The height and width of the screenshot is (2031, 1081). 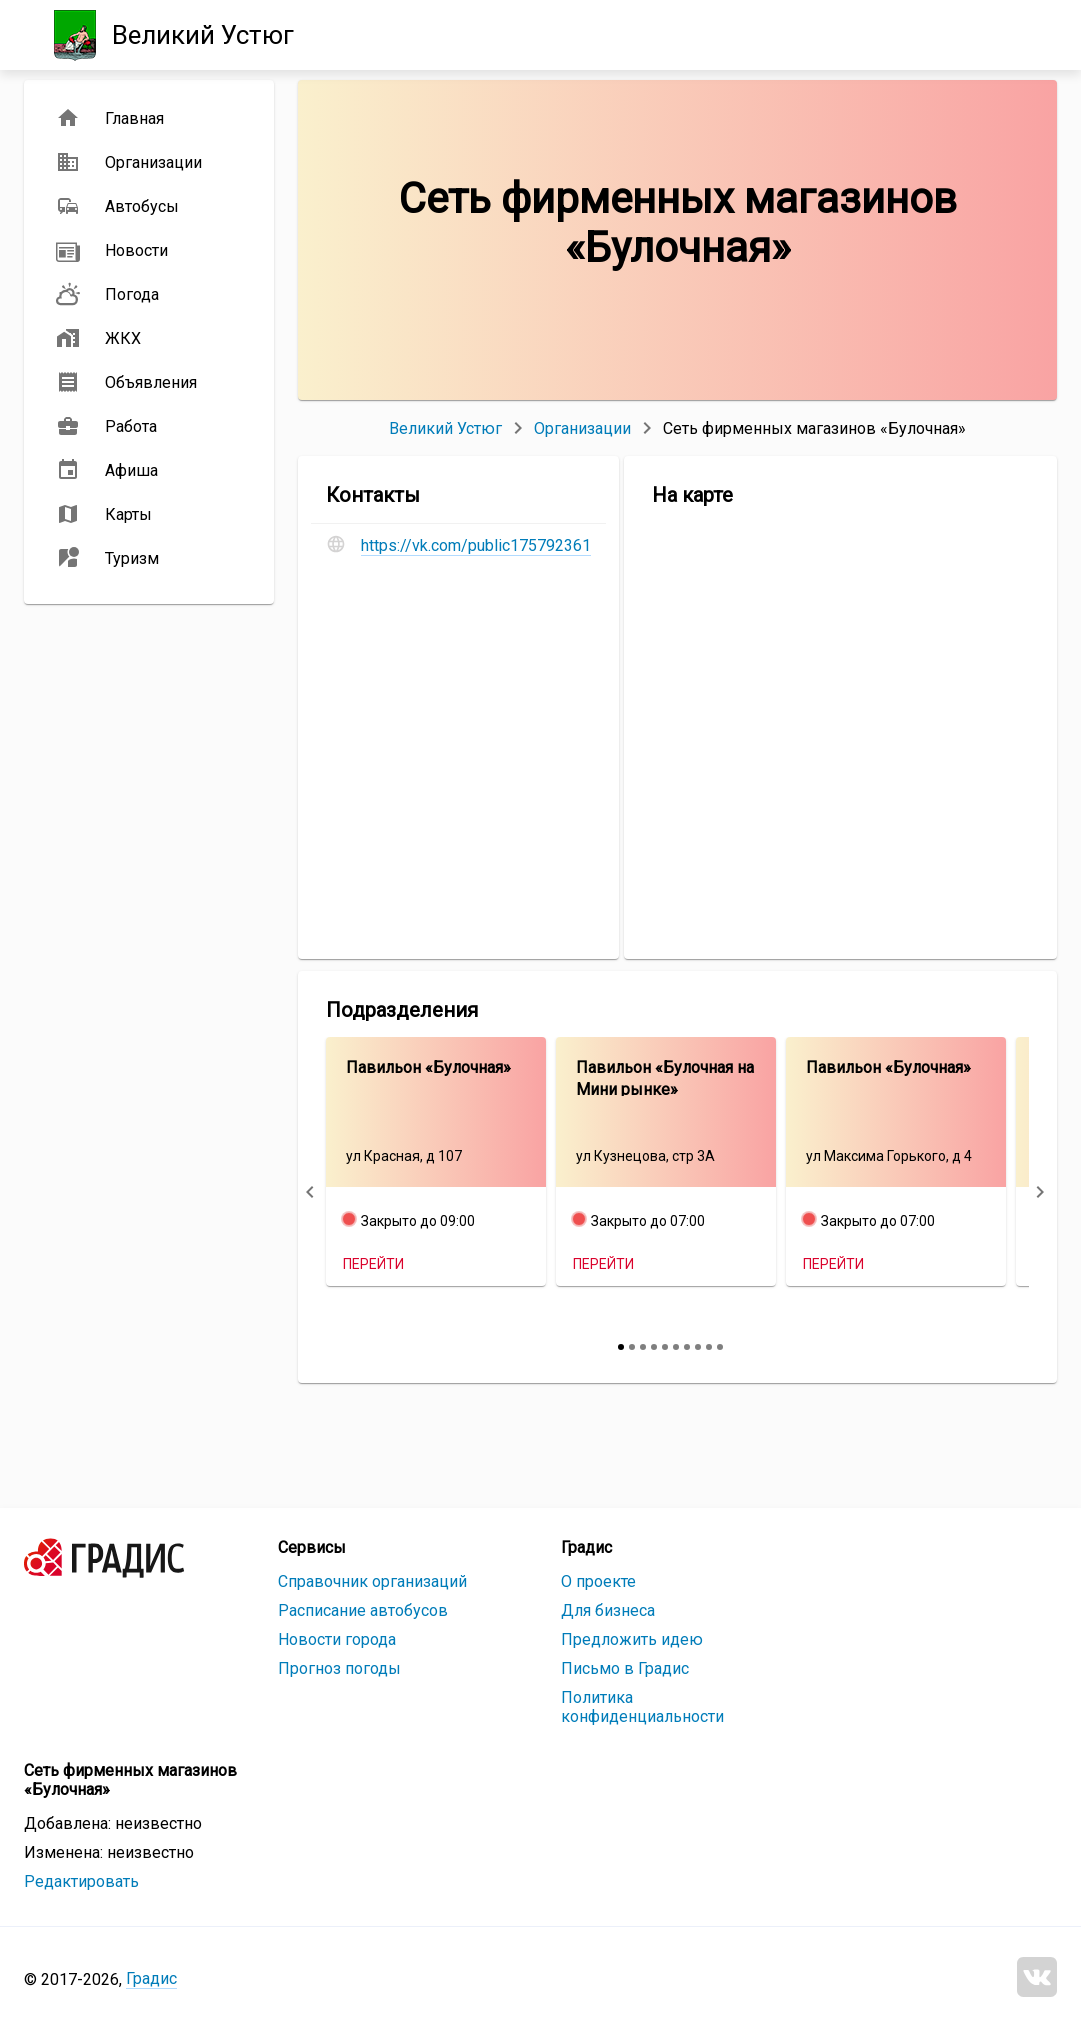 I want to click on [slide 5 bullet], so click(x=665, y=1347).